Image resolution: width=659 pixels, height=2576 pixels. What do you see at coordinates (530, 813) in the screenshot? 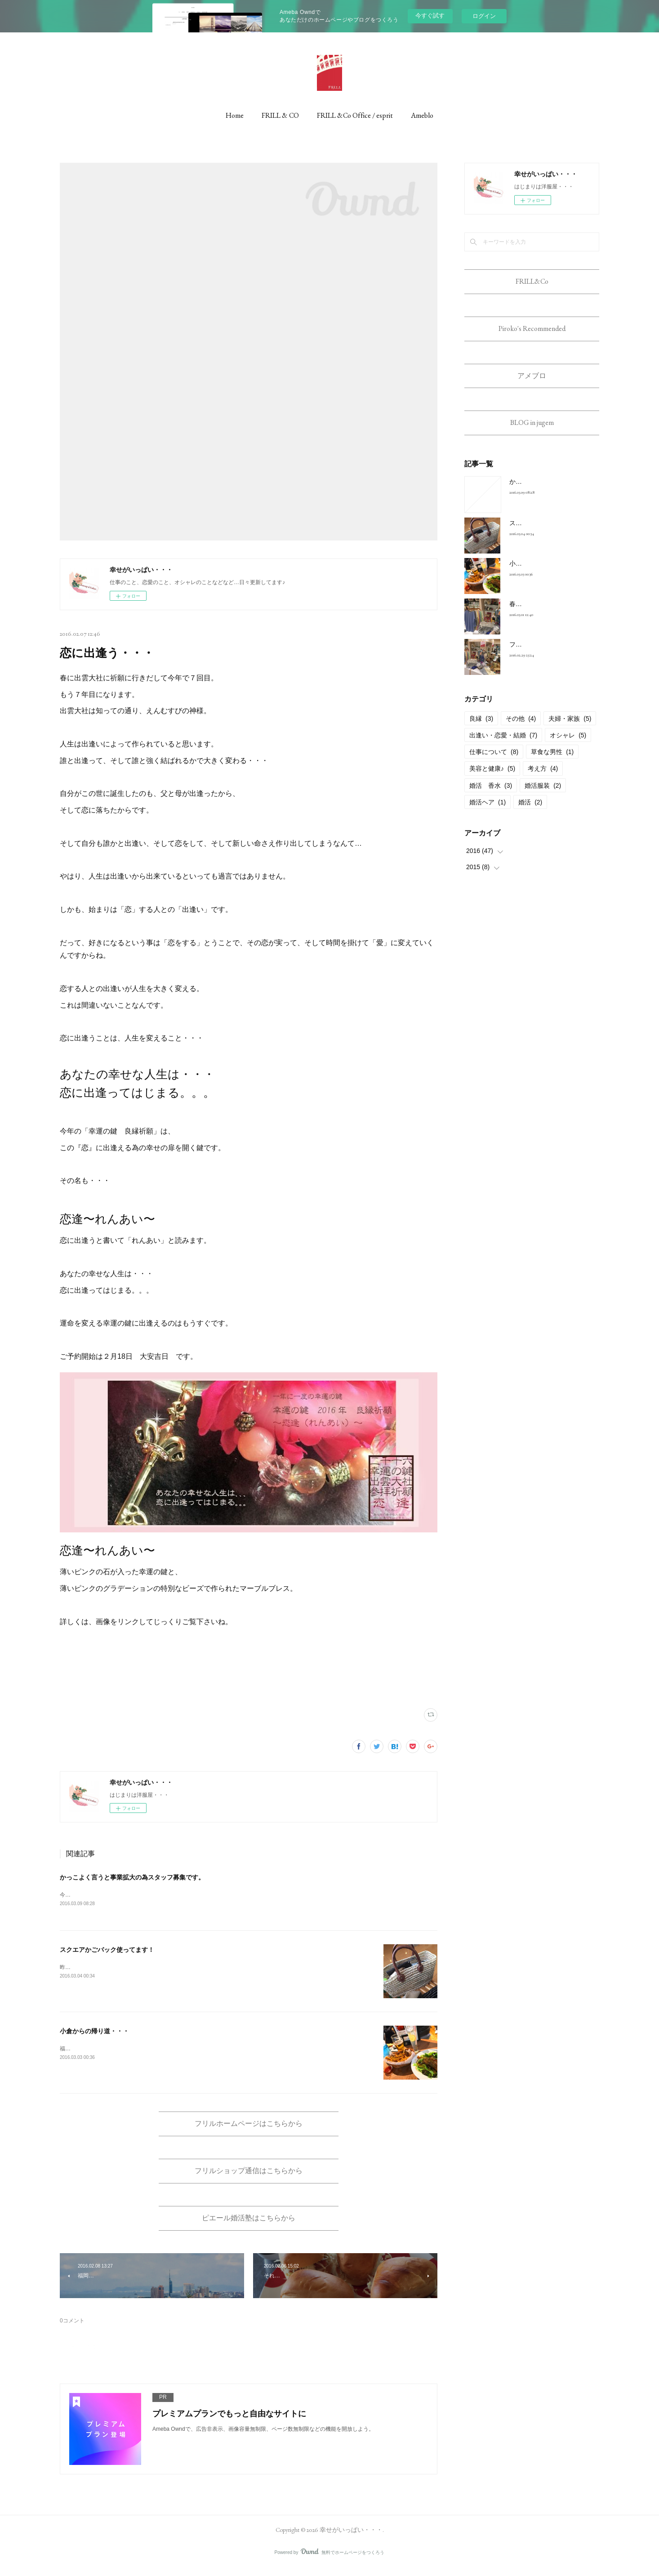
I see `婚活` at bounding box center [530, 813].